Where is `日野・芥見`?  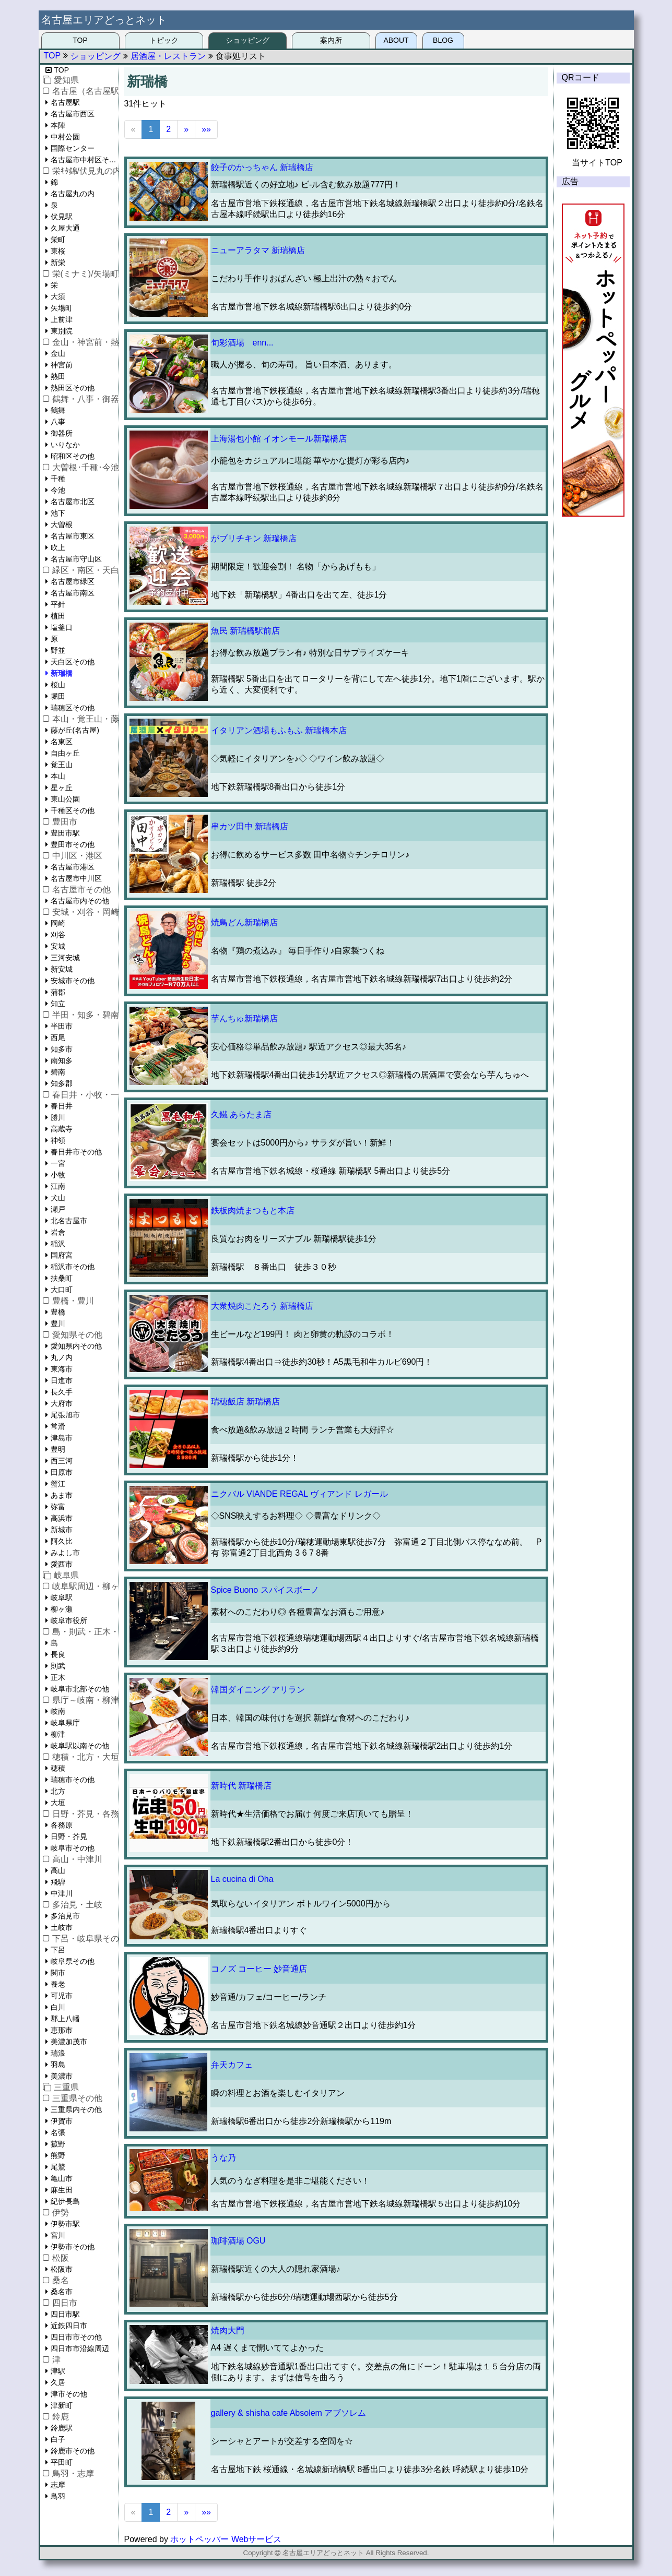 日野・芥見 is located at coordinates (69, 1836).